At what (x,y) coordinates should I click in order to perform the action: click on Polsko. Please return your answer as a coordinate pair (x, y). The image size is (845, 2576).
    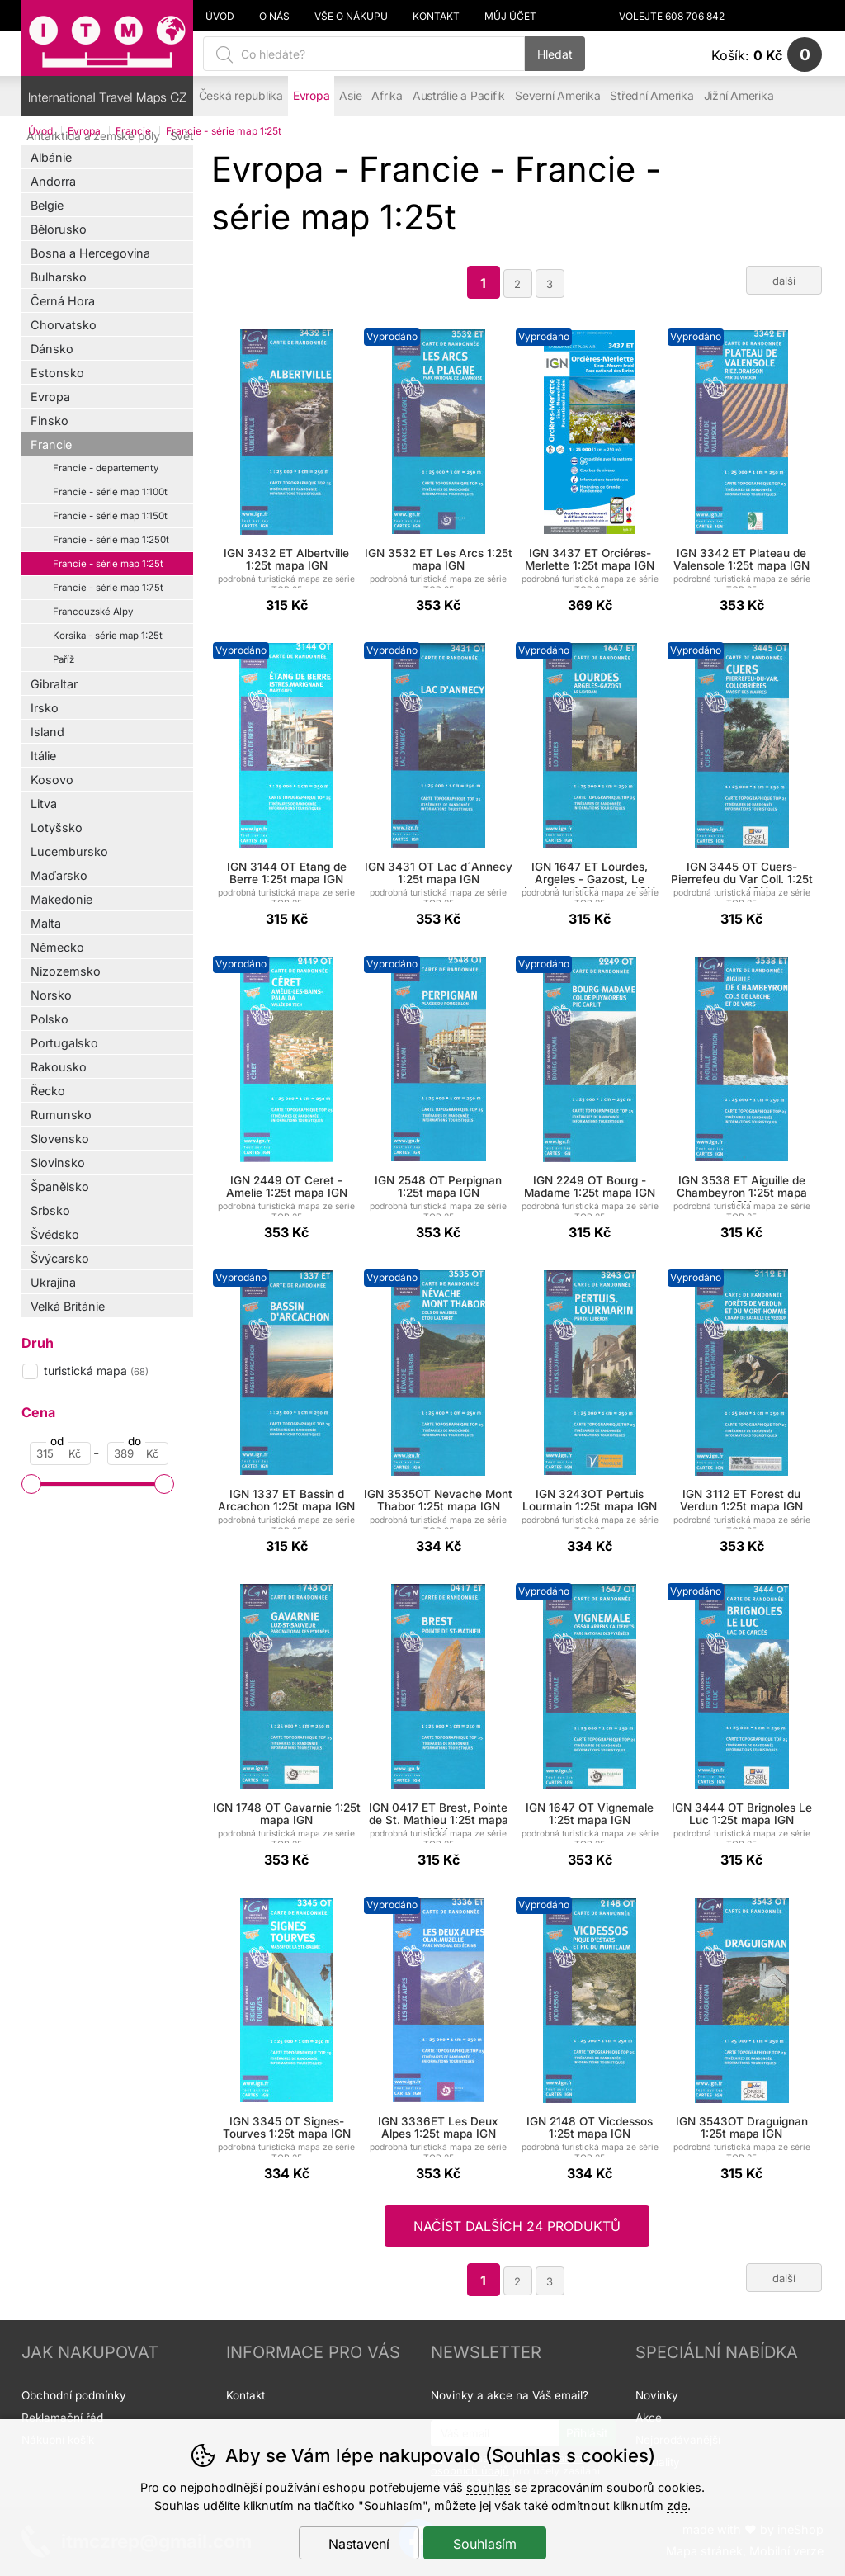
    Looking at the image, I should click on (49, 1019).